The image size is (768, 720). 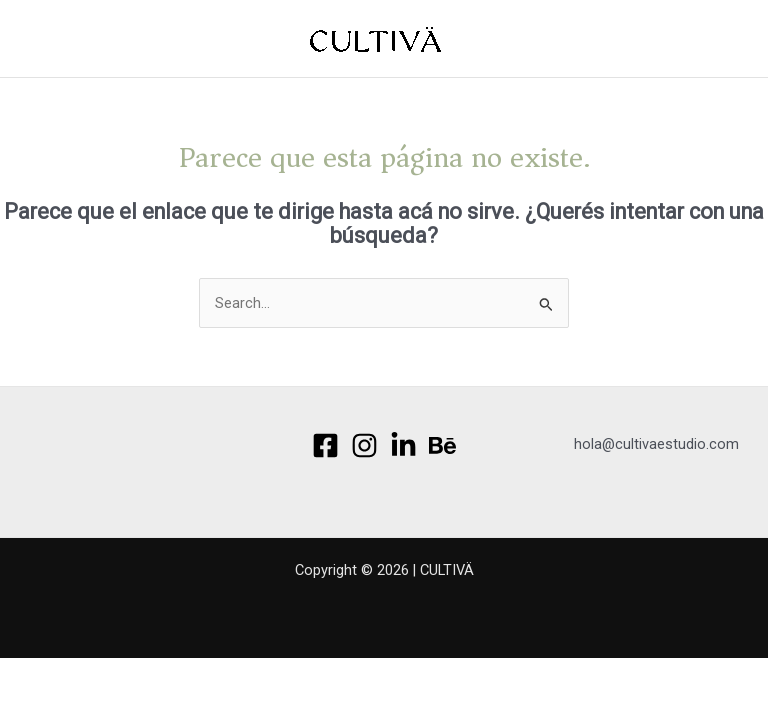 I want to click on [Linkedin], so click(x=403, y=445).